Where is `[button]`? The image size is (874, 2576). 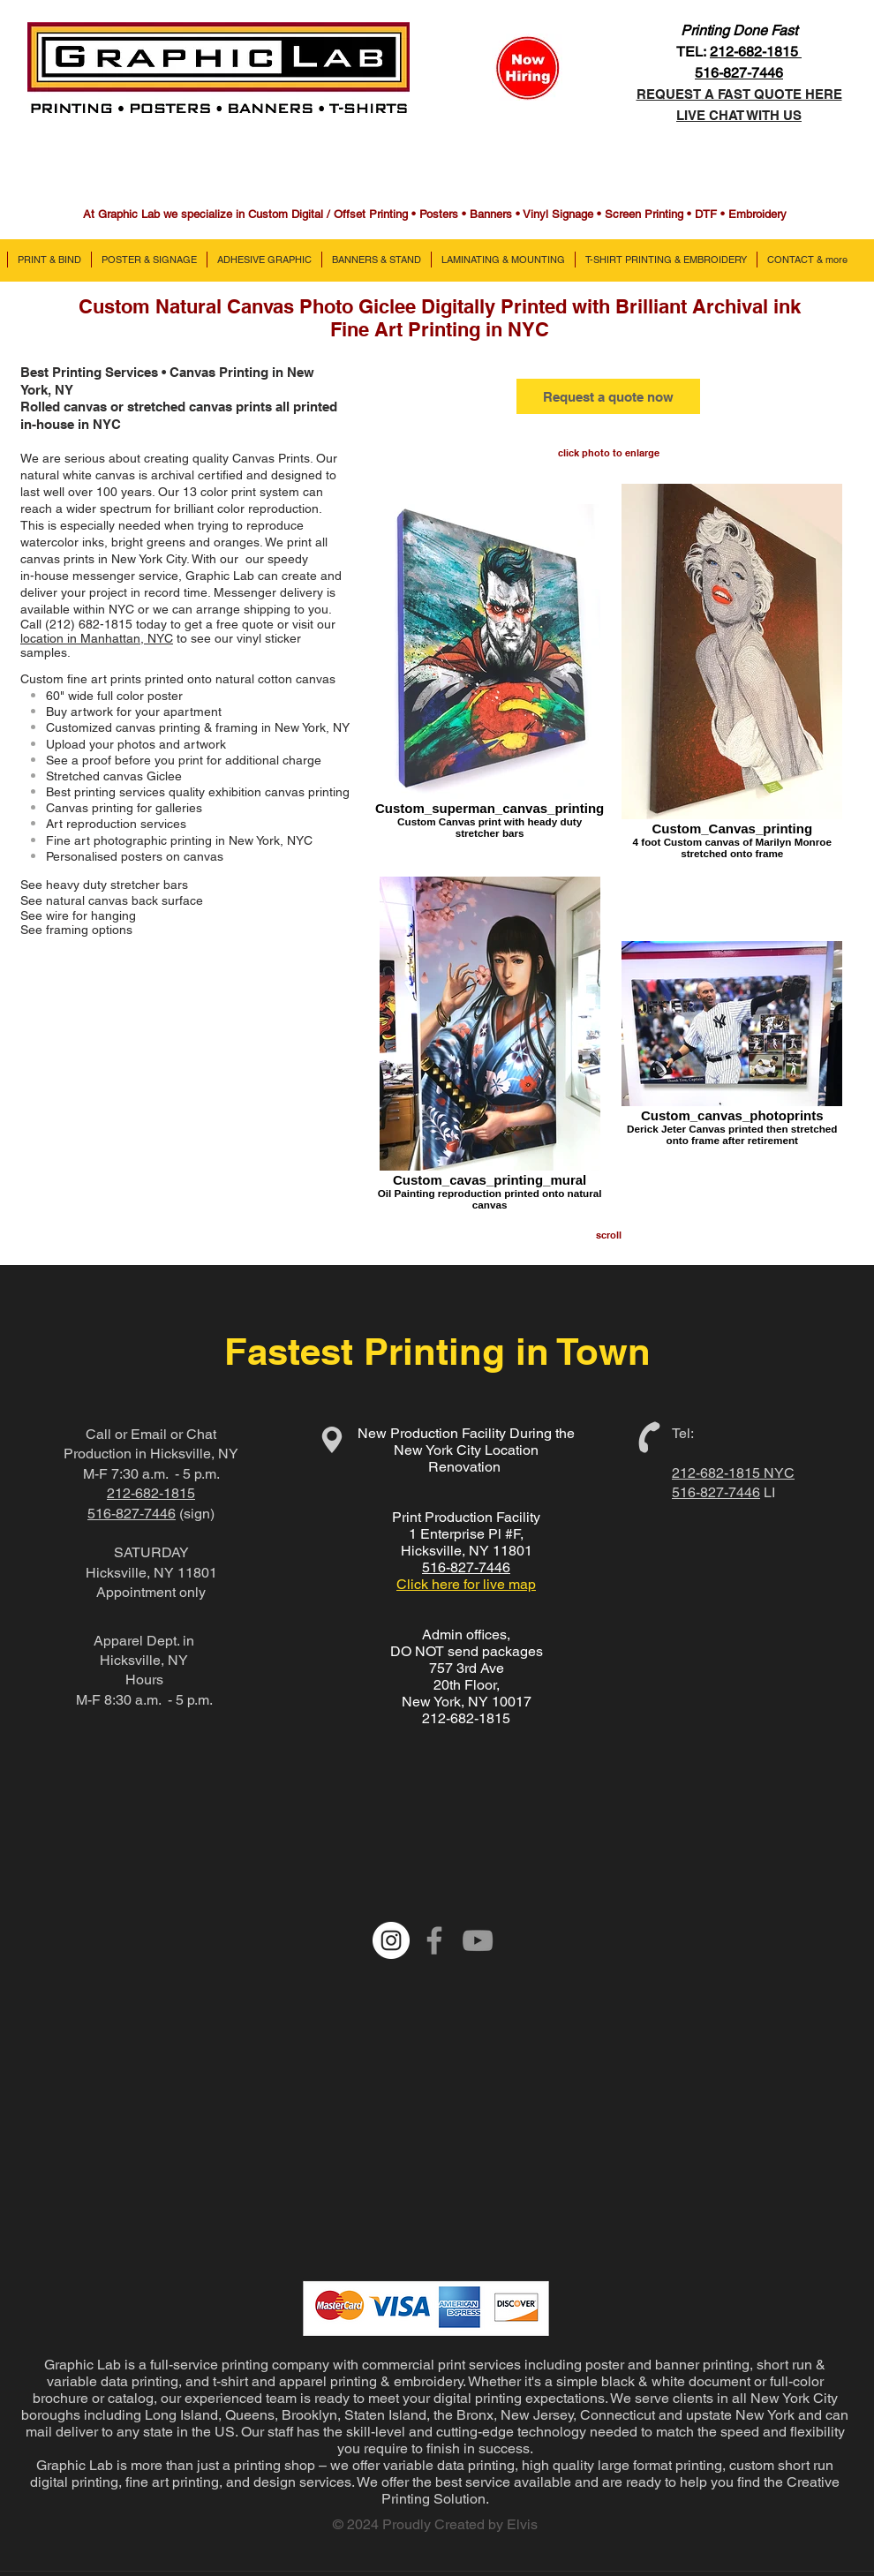 [button] is located at coordinates (49, 259).